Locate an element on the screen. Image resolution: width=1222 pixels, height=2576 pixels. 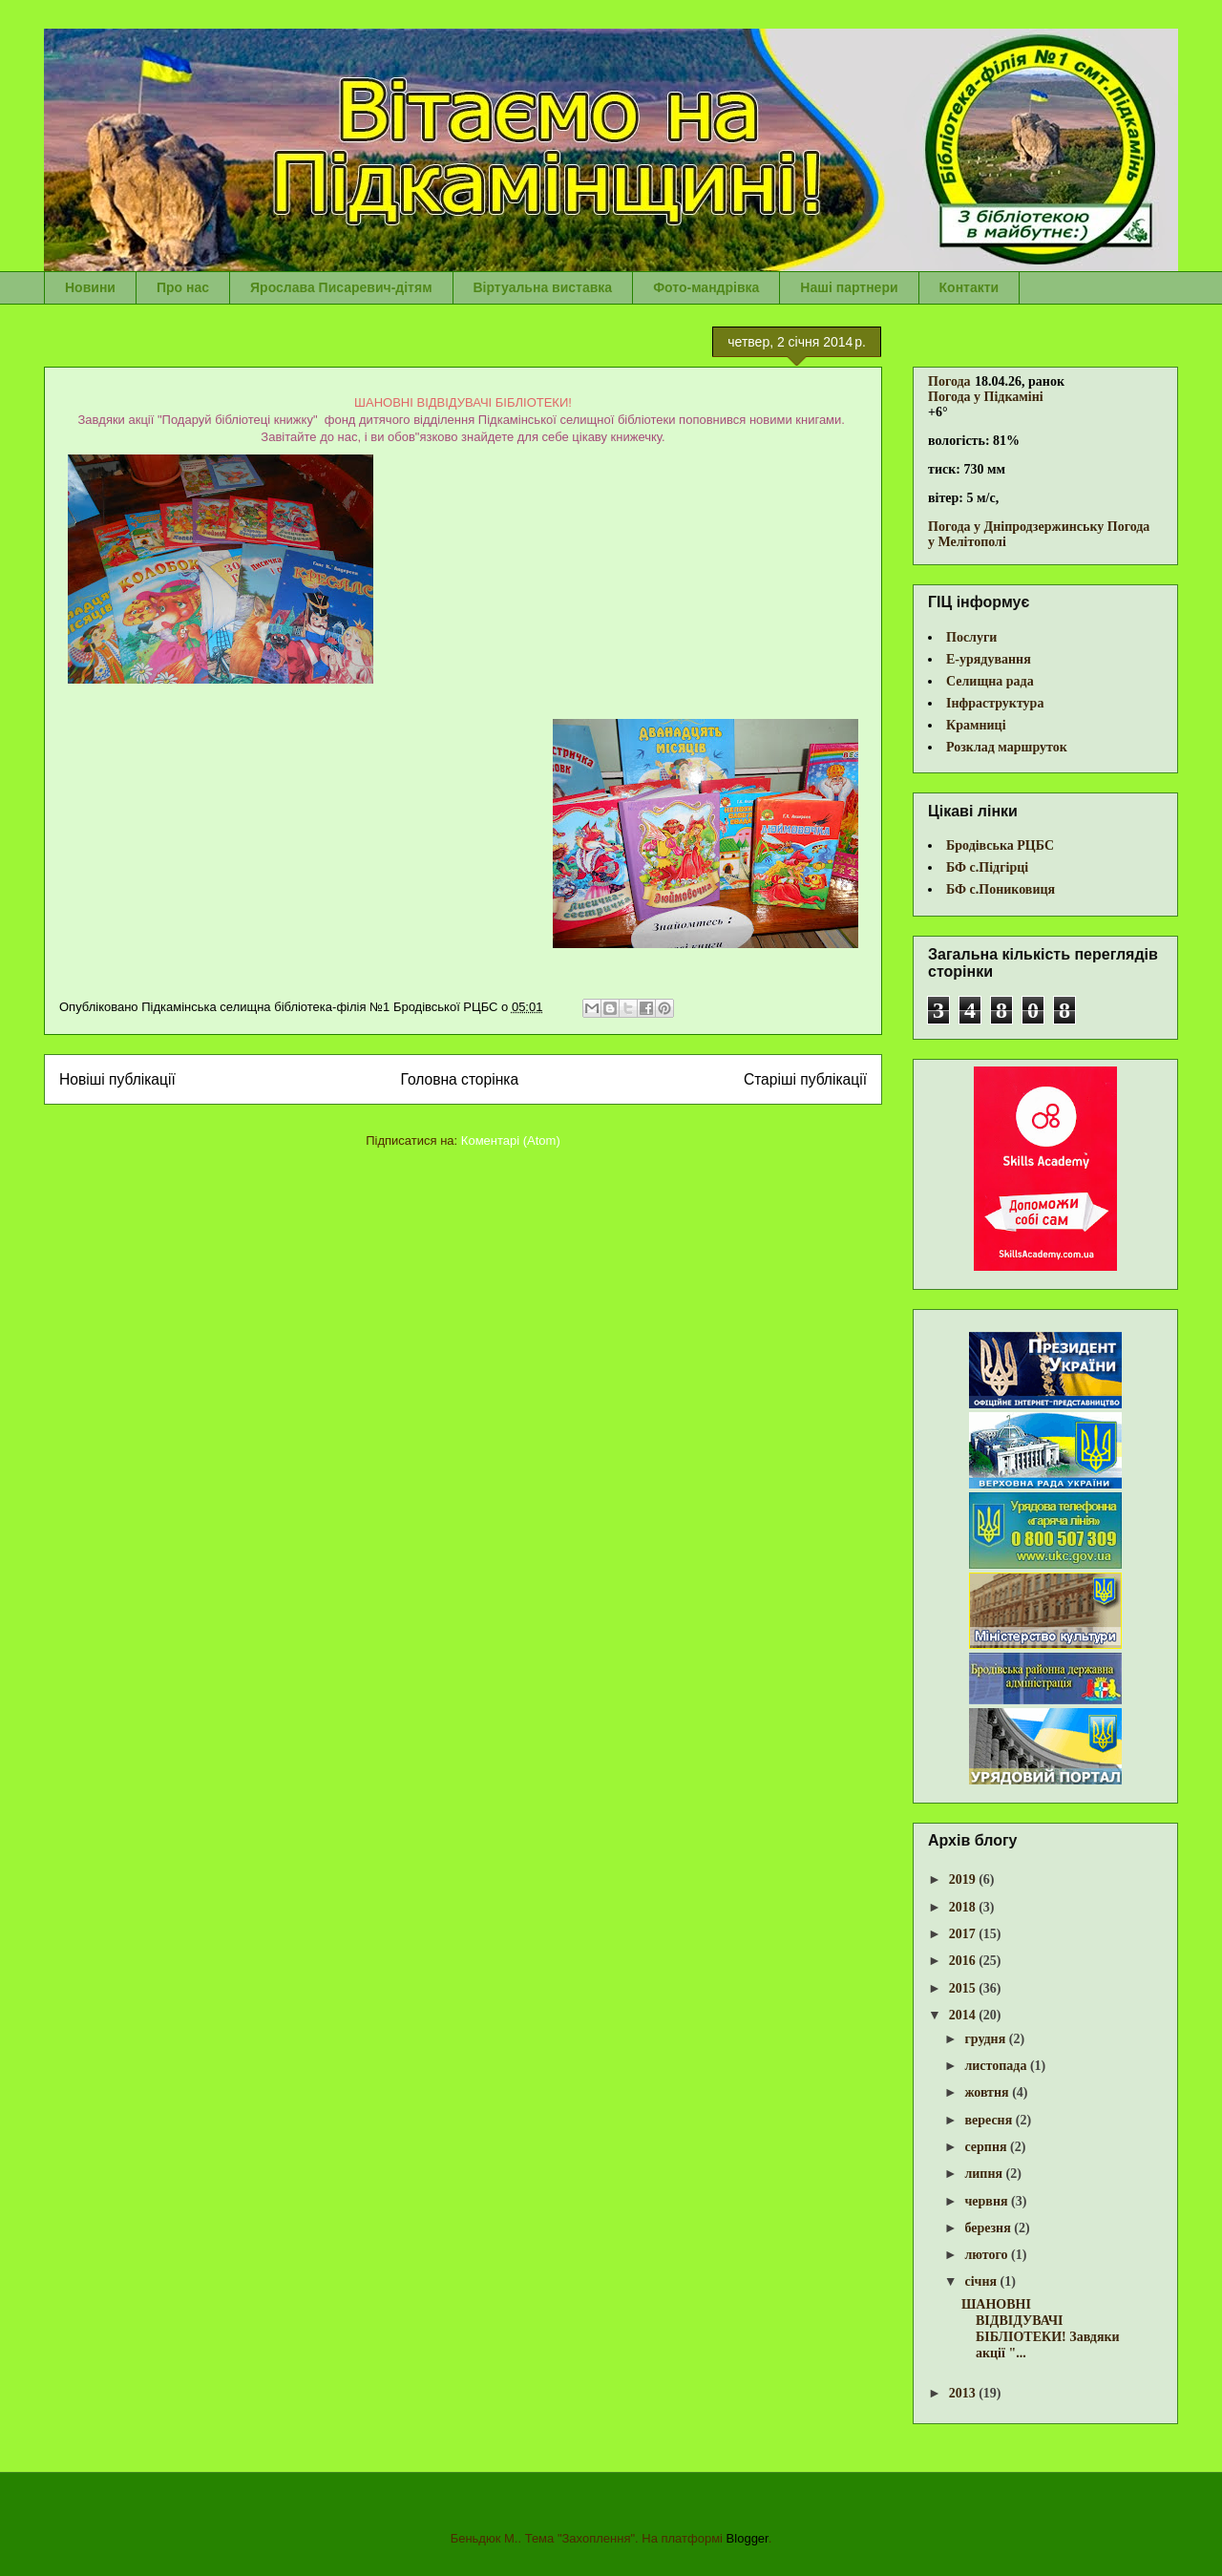
2018 is located at coordinates (964, 1907).